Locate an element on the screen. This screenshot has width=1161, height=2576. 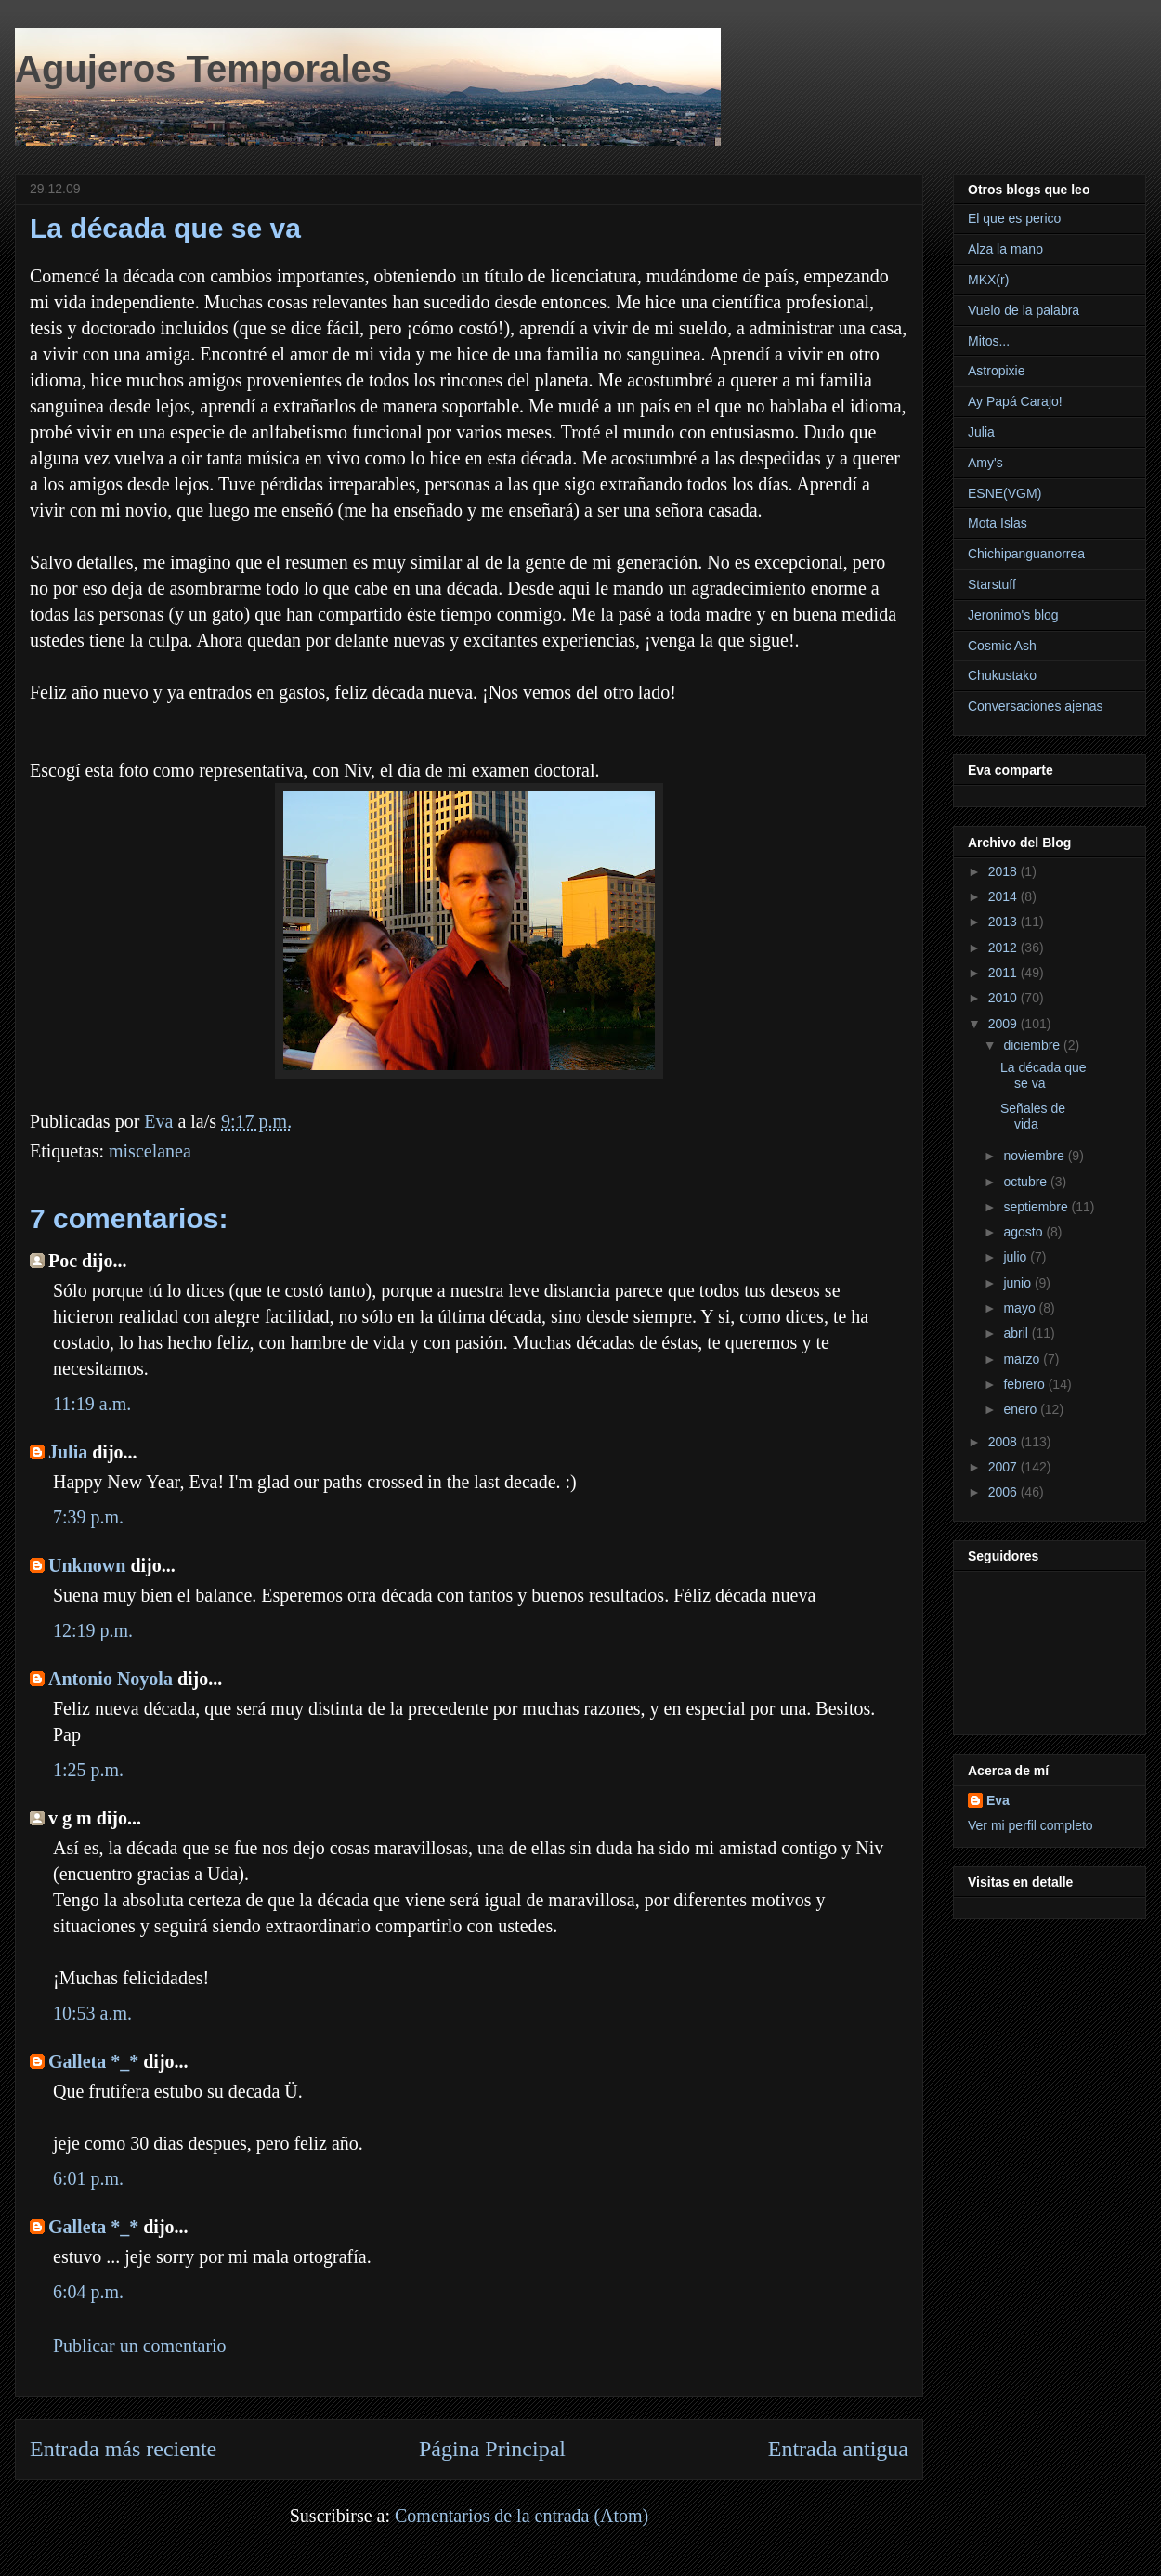
2018 is located at coordinates (1004, 871).